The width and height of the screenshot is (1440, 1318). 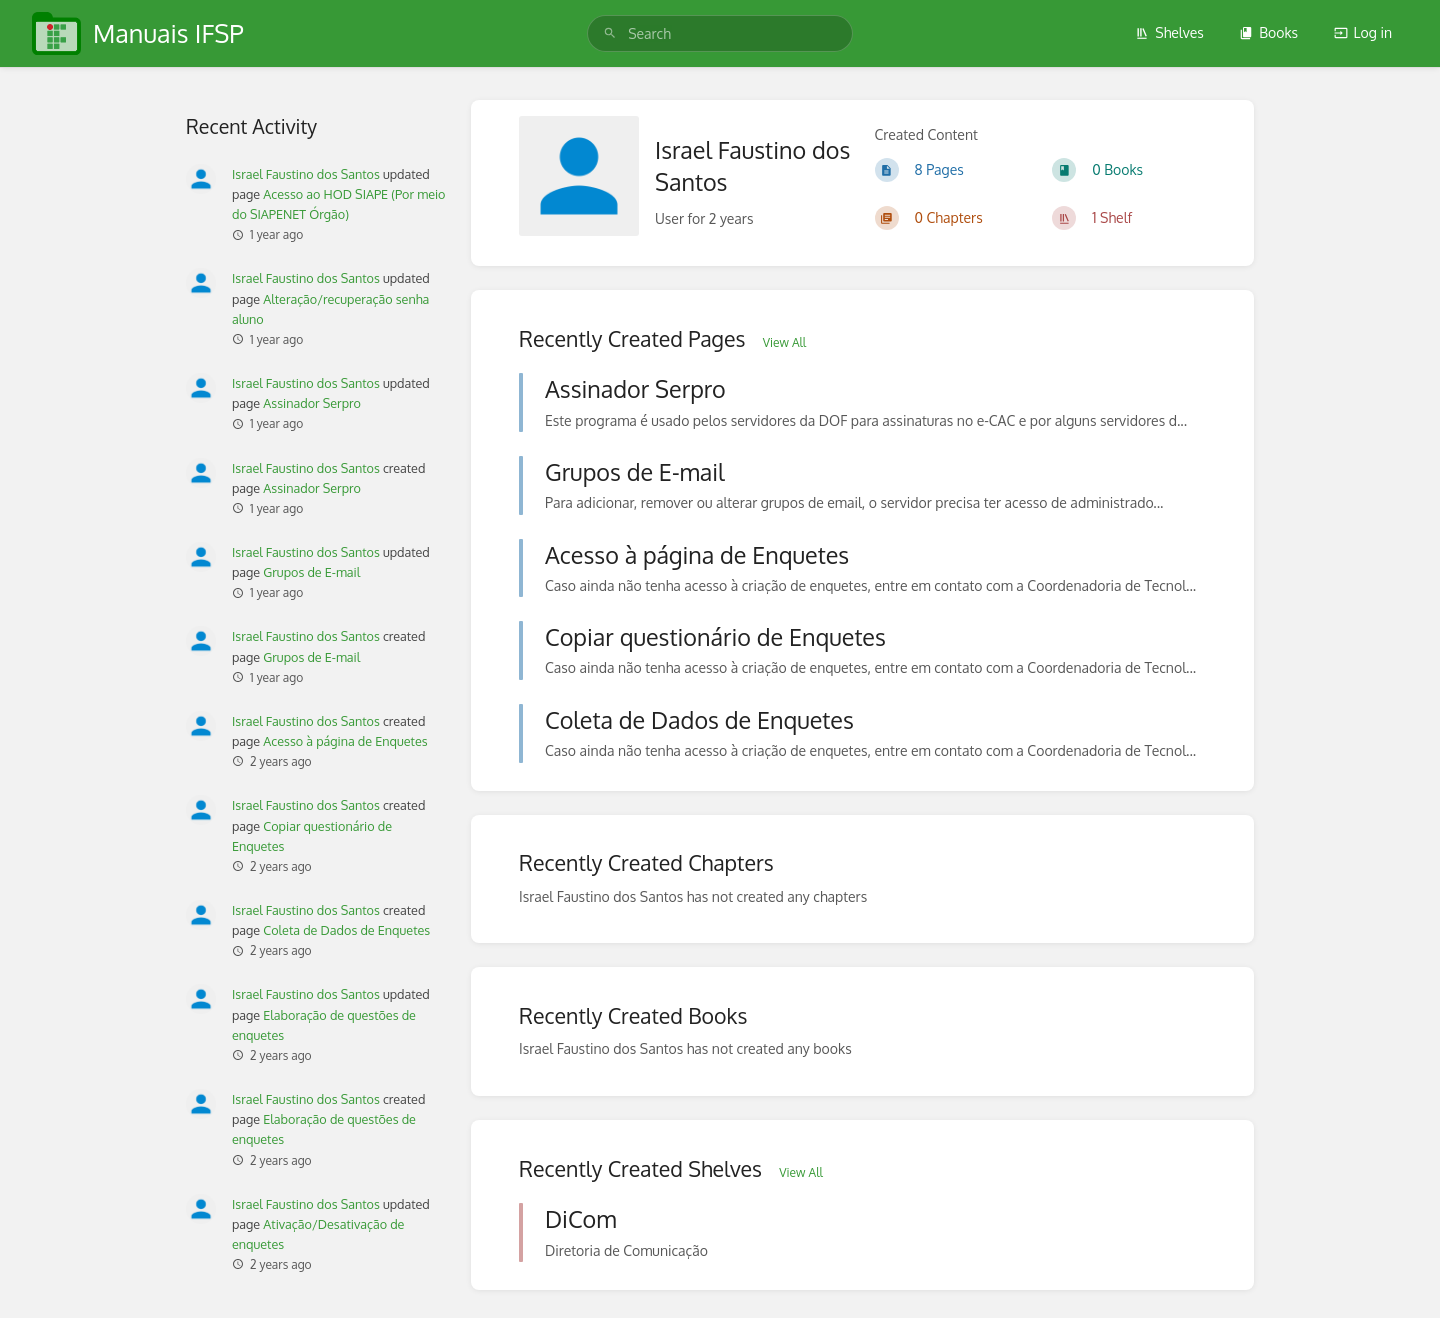 I want to click on Books, so click(x=1268, y=32).